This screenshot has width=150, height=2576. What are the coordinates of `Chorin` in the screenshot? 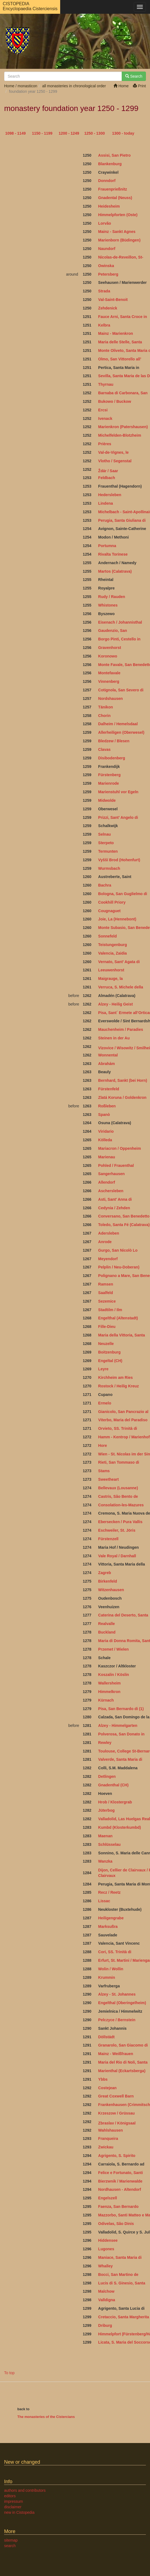 It's located at (104, 715).